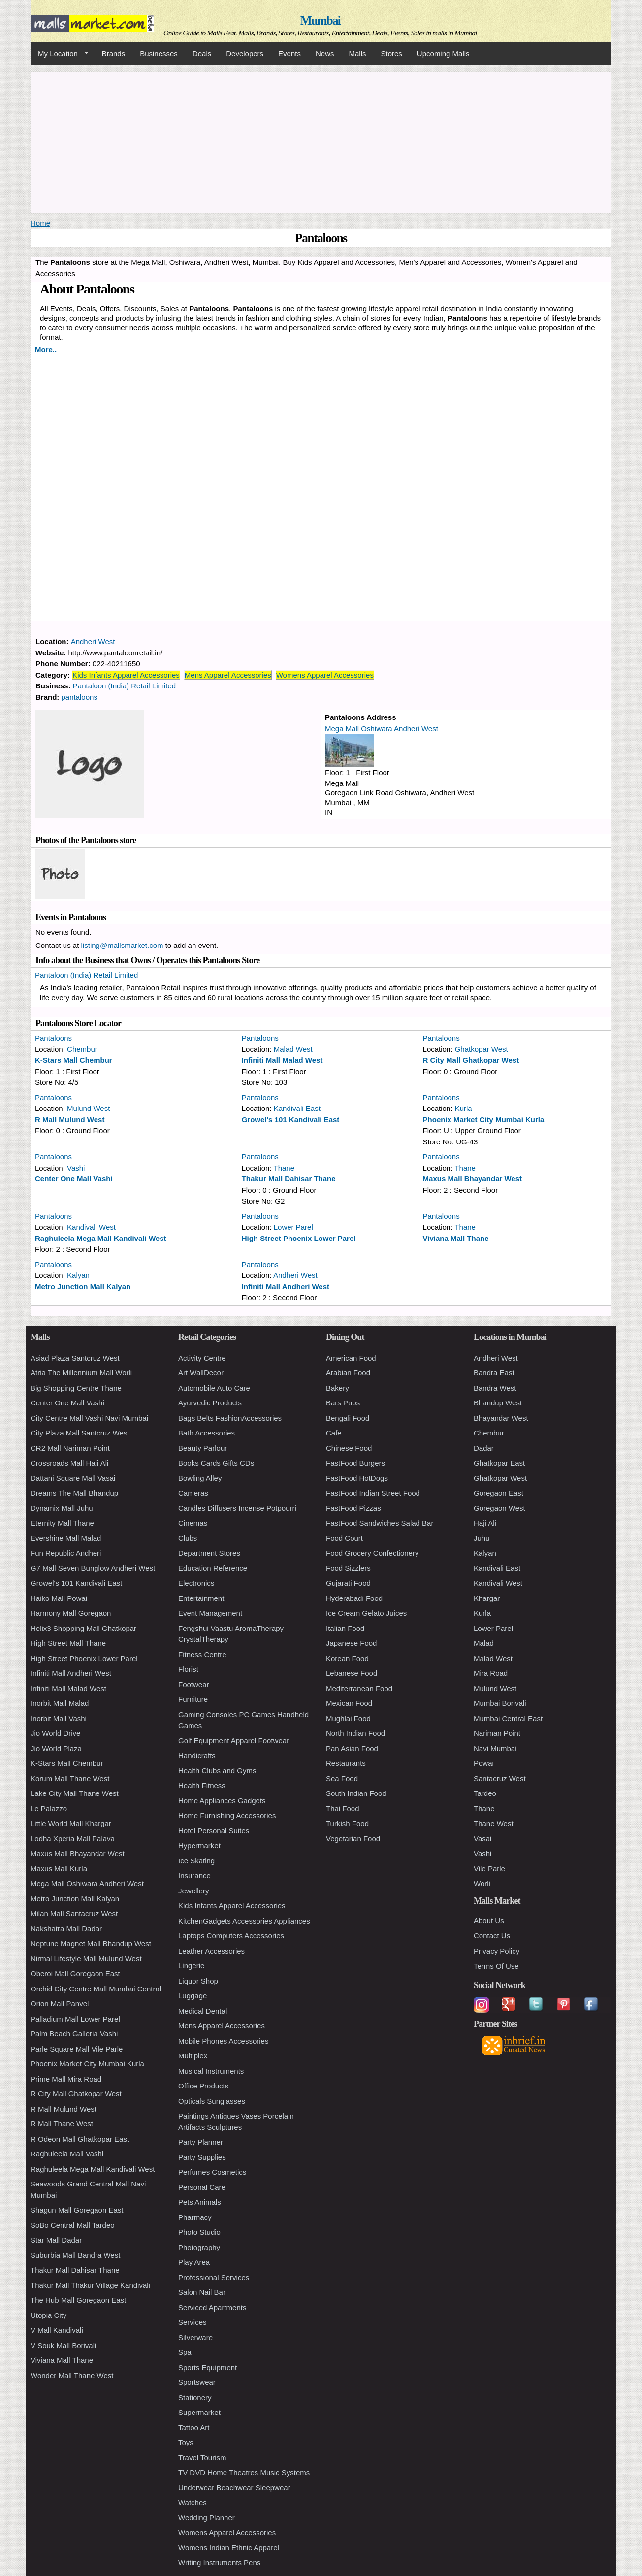  What do you see at coordinates (79, 697) in the screenshot?
I see `pantaloons` at bounding box center [79, 697].